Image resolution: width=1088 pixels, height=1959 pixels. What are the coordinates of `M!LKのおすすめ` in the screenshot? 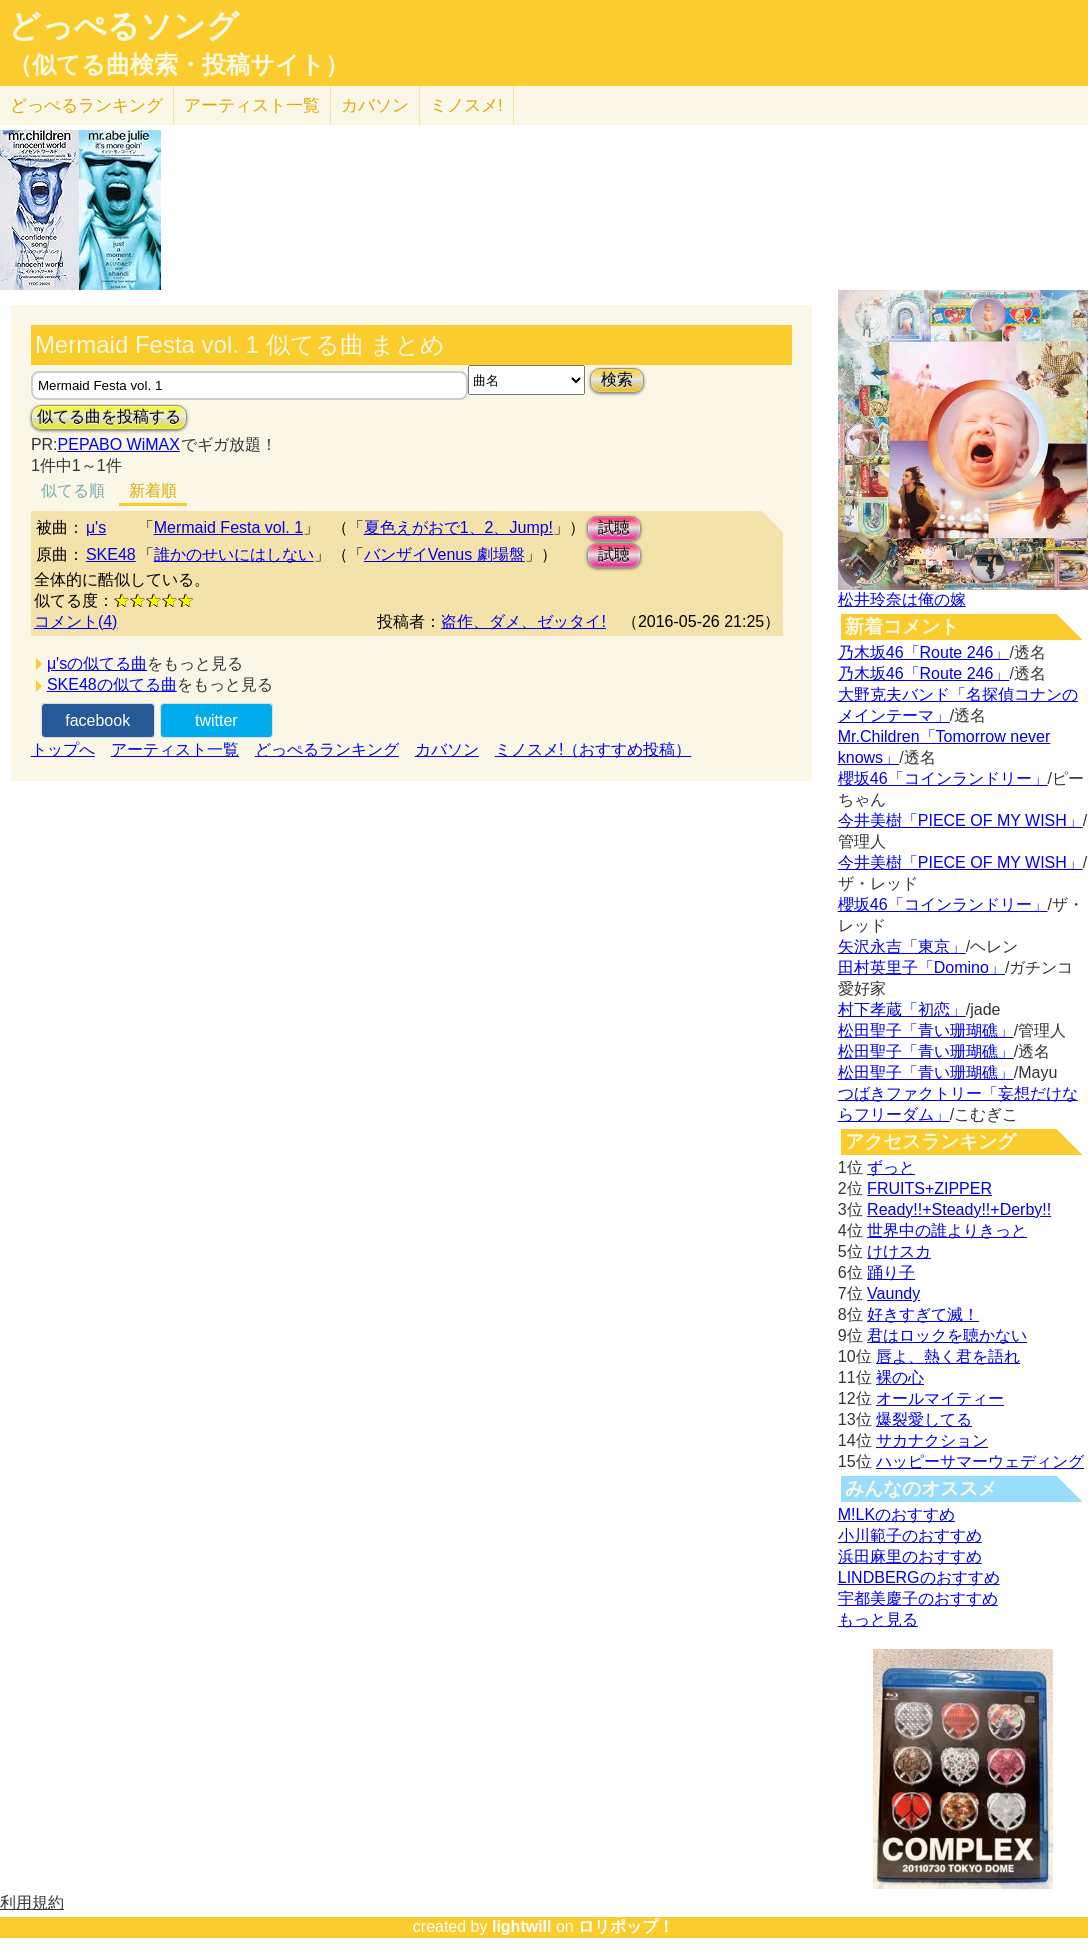 It's located at (896, 1514).